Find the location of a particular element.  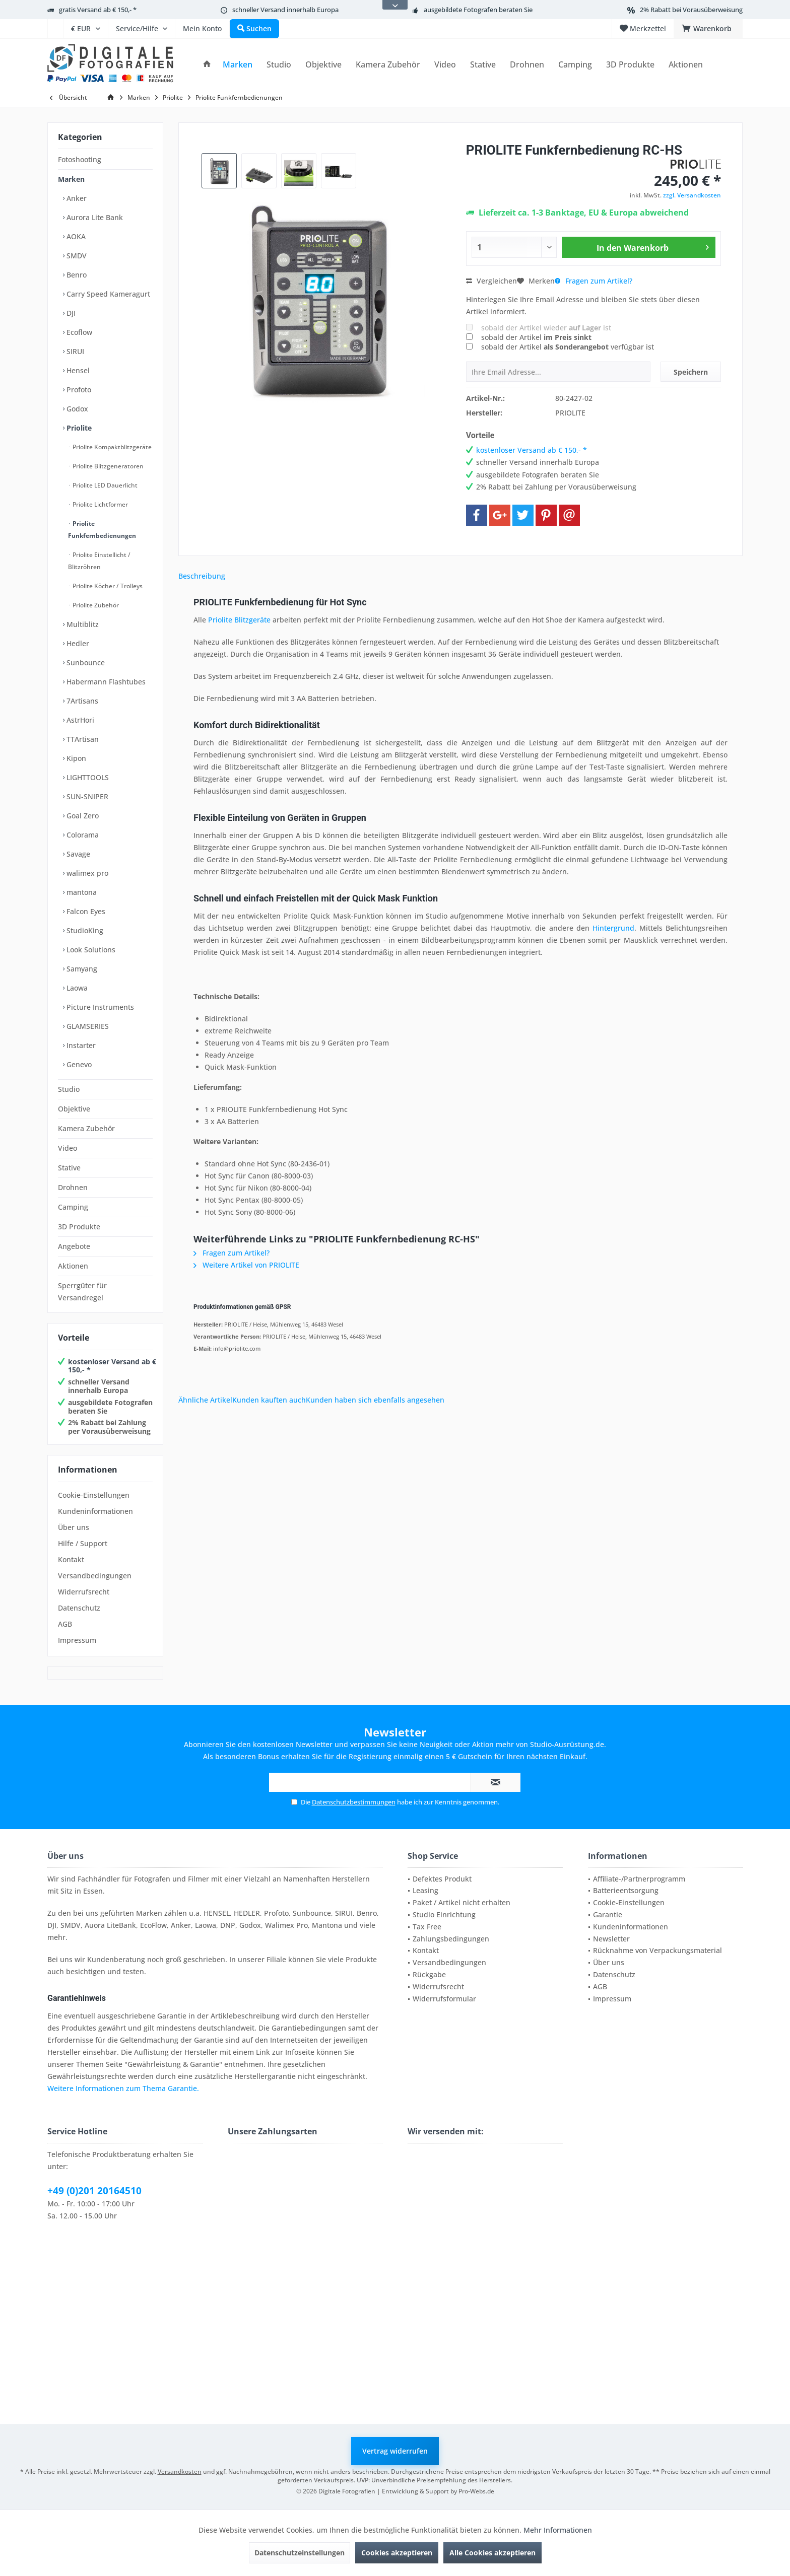

Stative is located at coordinates (69, 1167).